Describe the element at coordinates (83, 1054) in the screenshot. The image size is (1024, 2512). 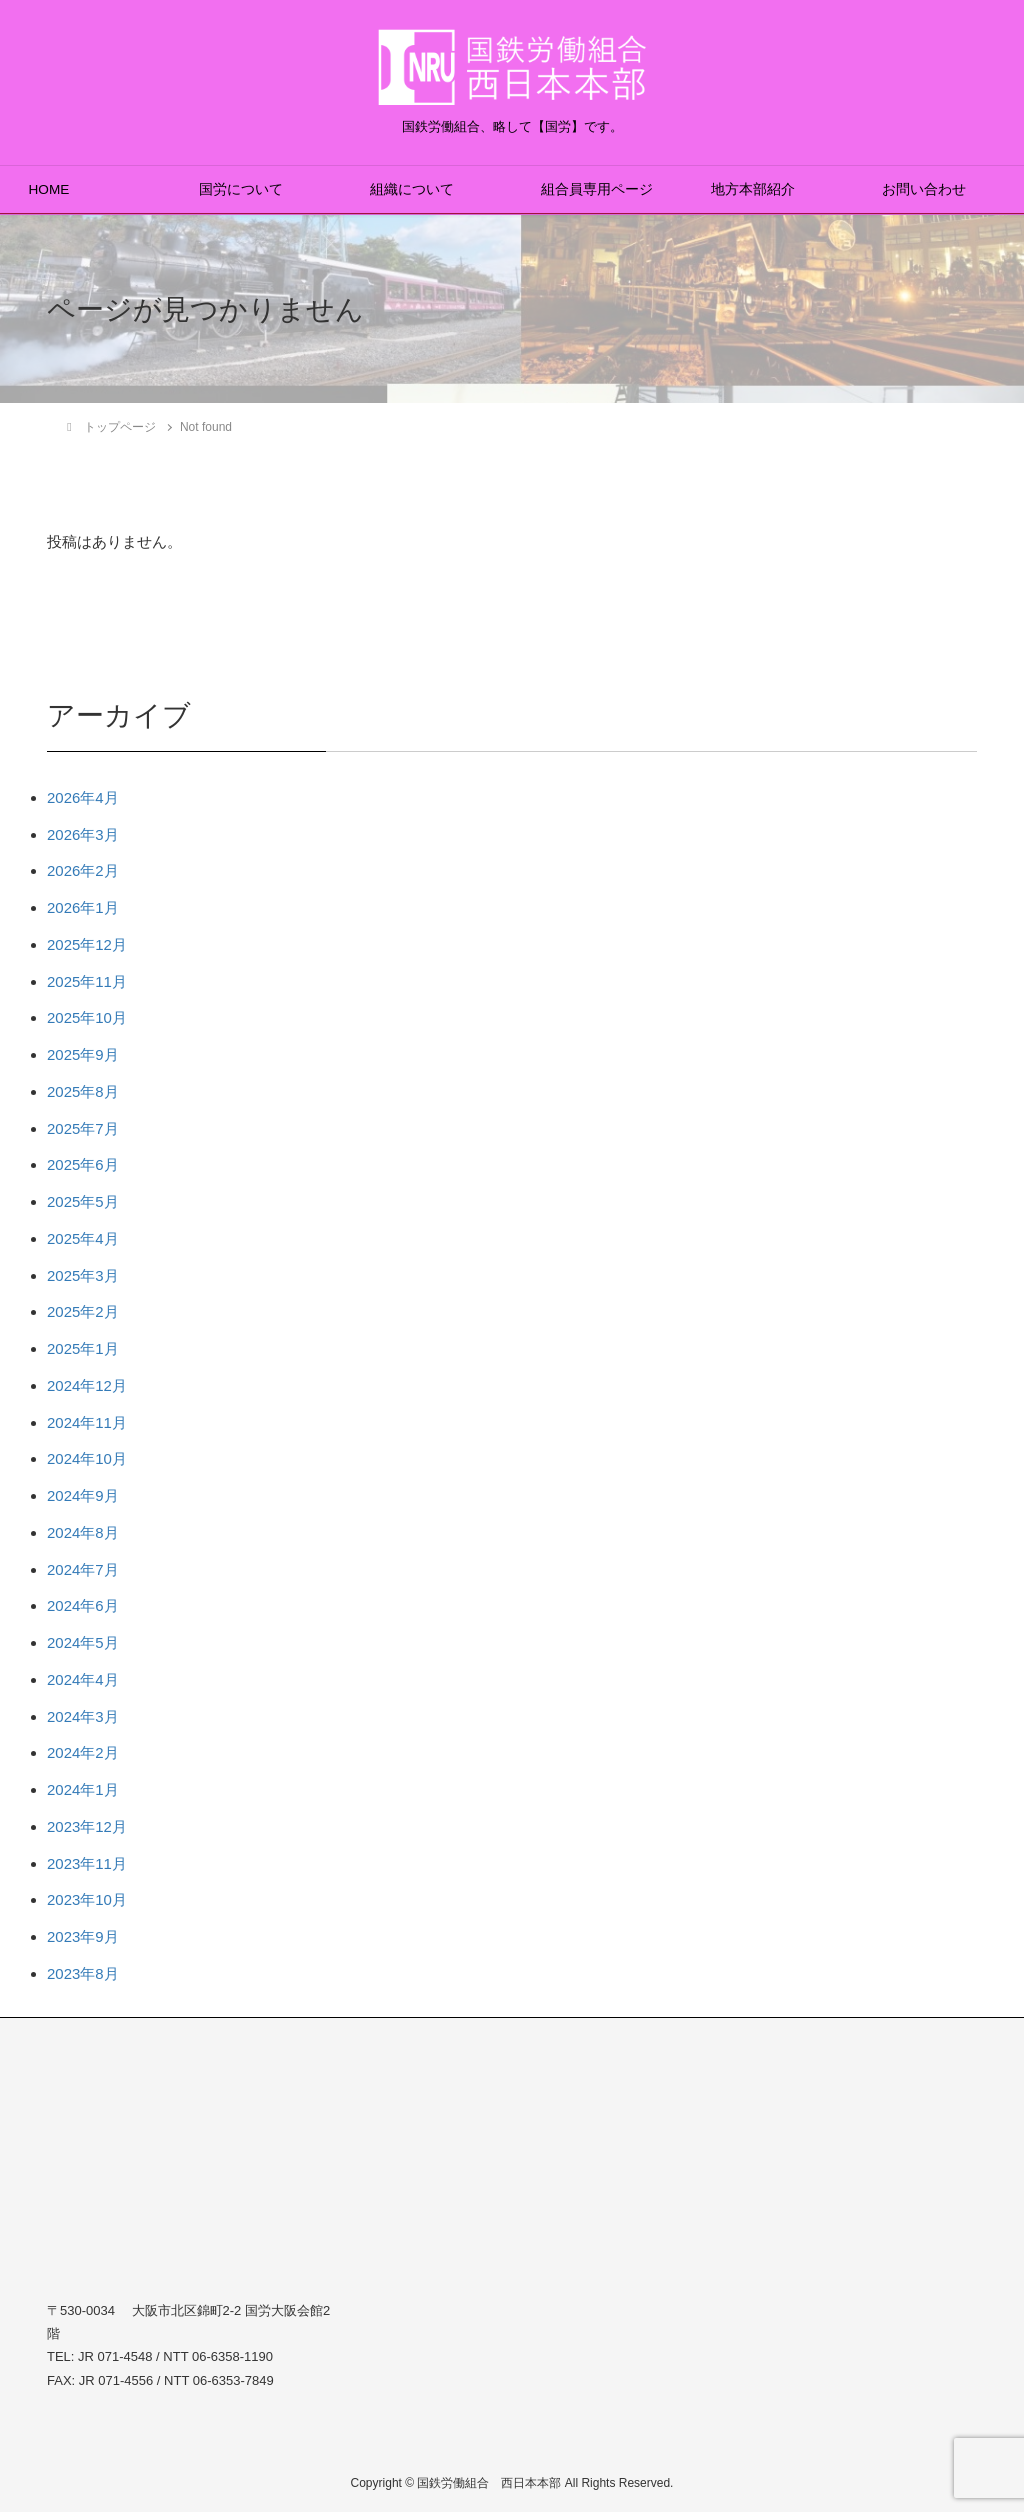
I see `2025年9月` at that location.